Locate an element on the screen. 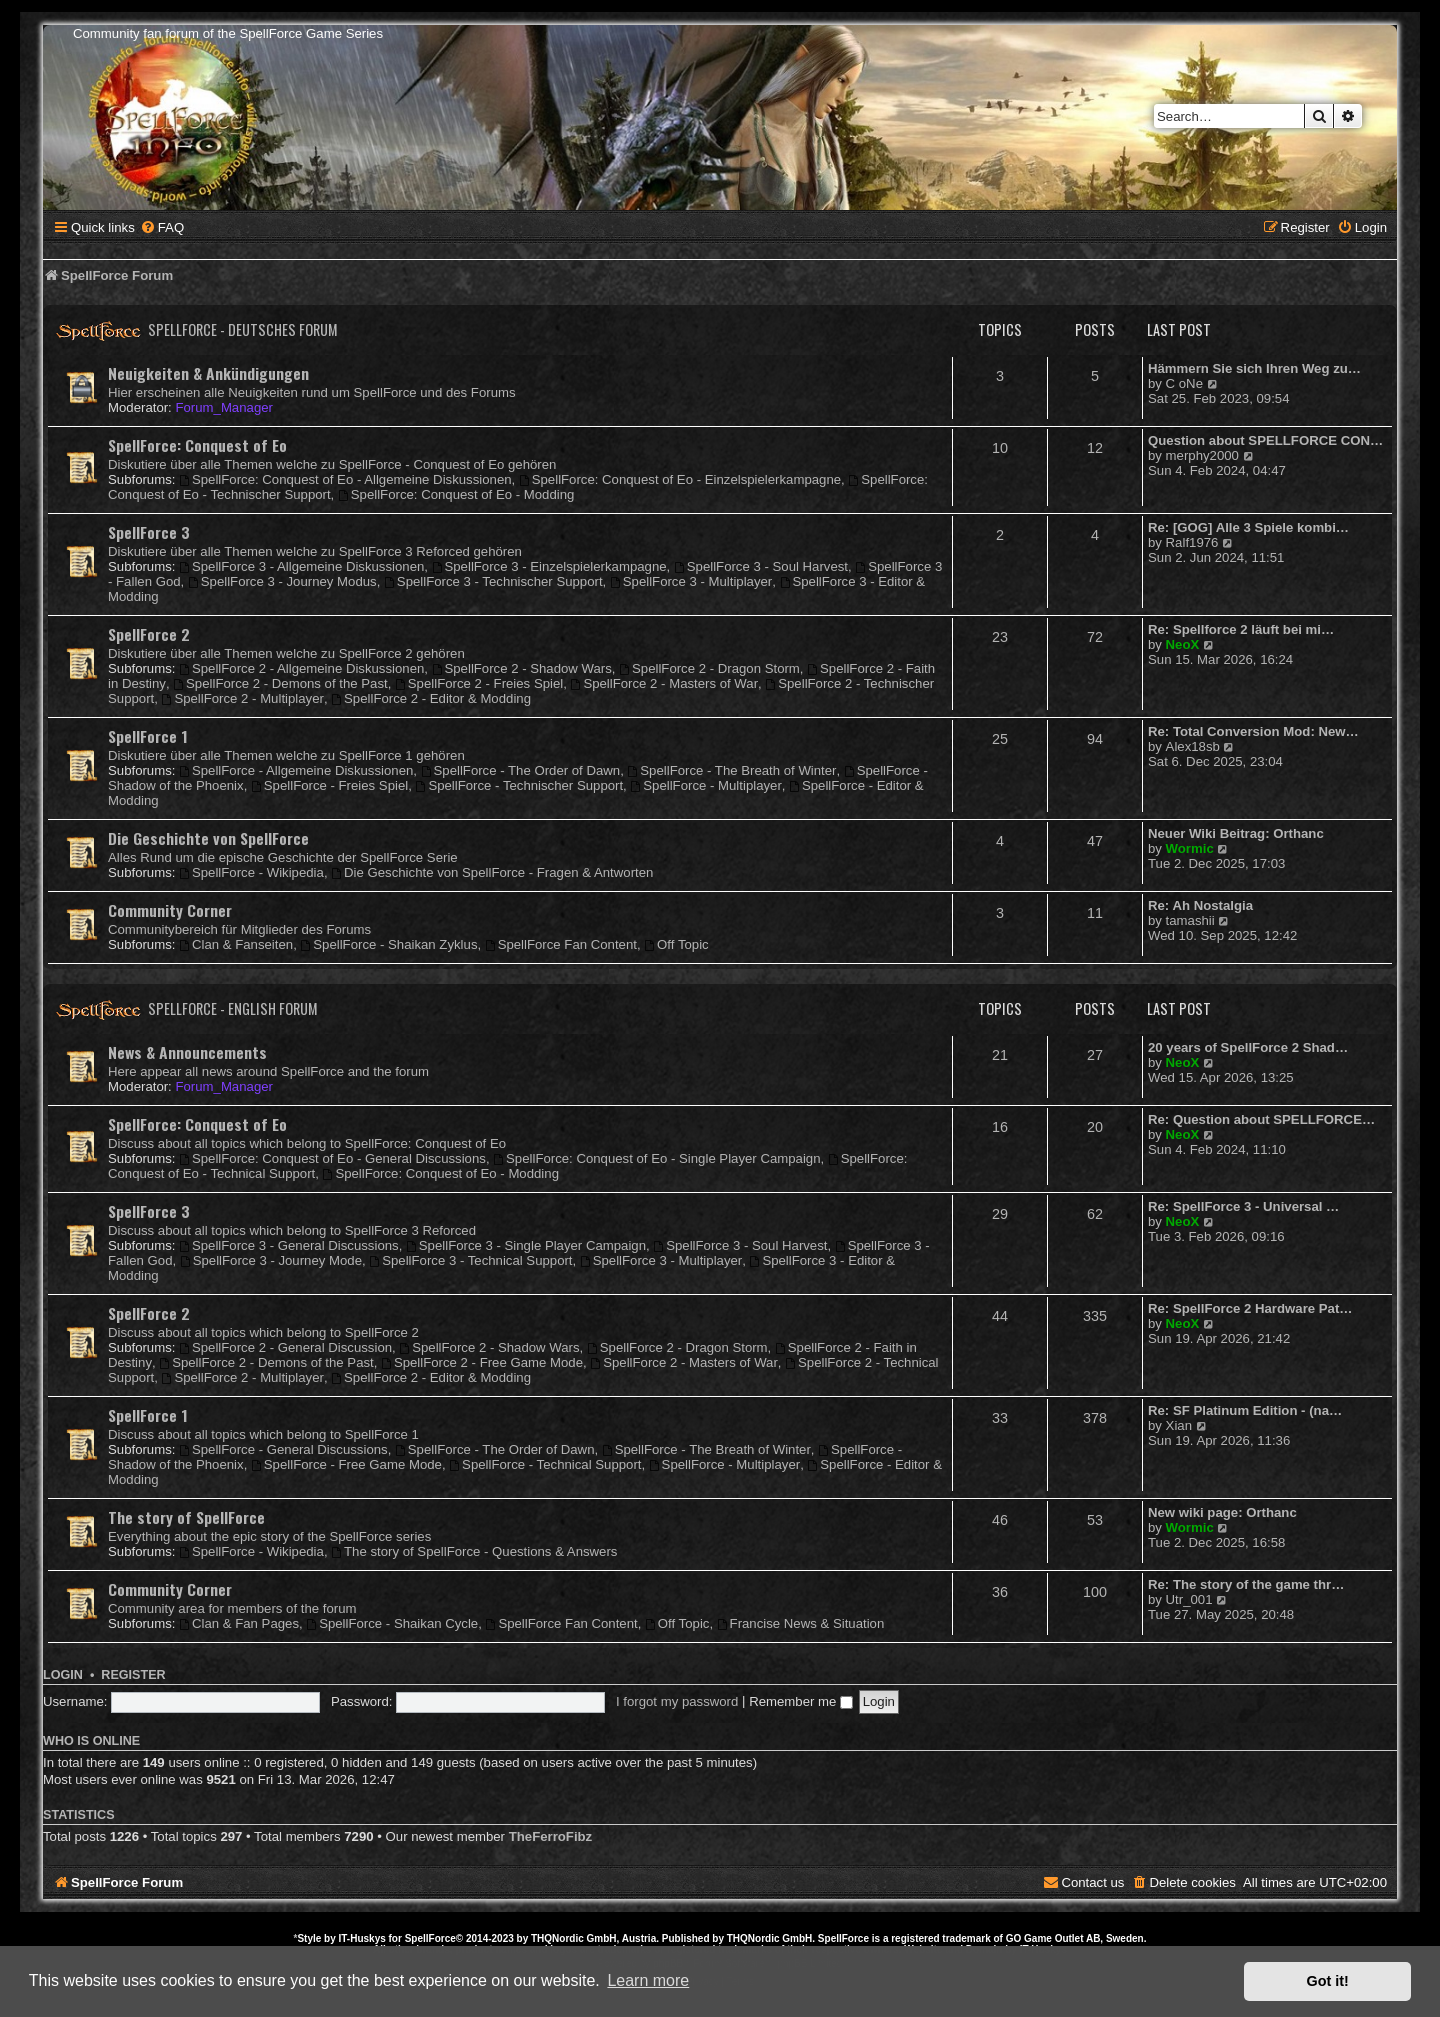 The height and width of the screenshot is (2017, 1440). SpellForce 3 - Journey Mode is located at coordinates (271, 1260).